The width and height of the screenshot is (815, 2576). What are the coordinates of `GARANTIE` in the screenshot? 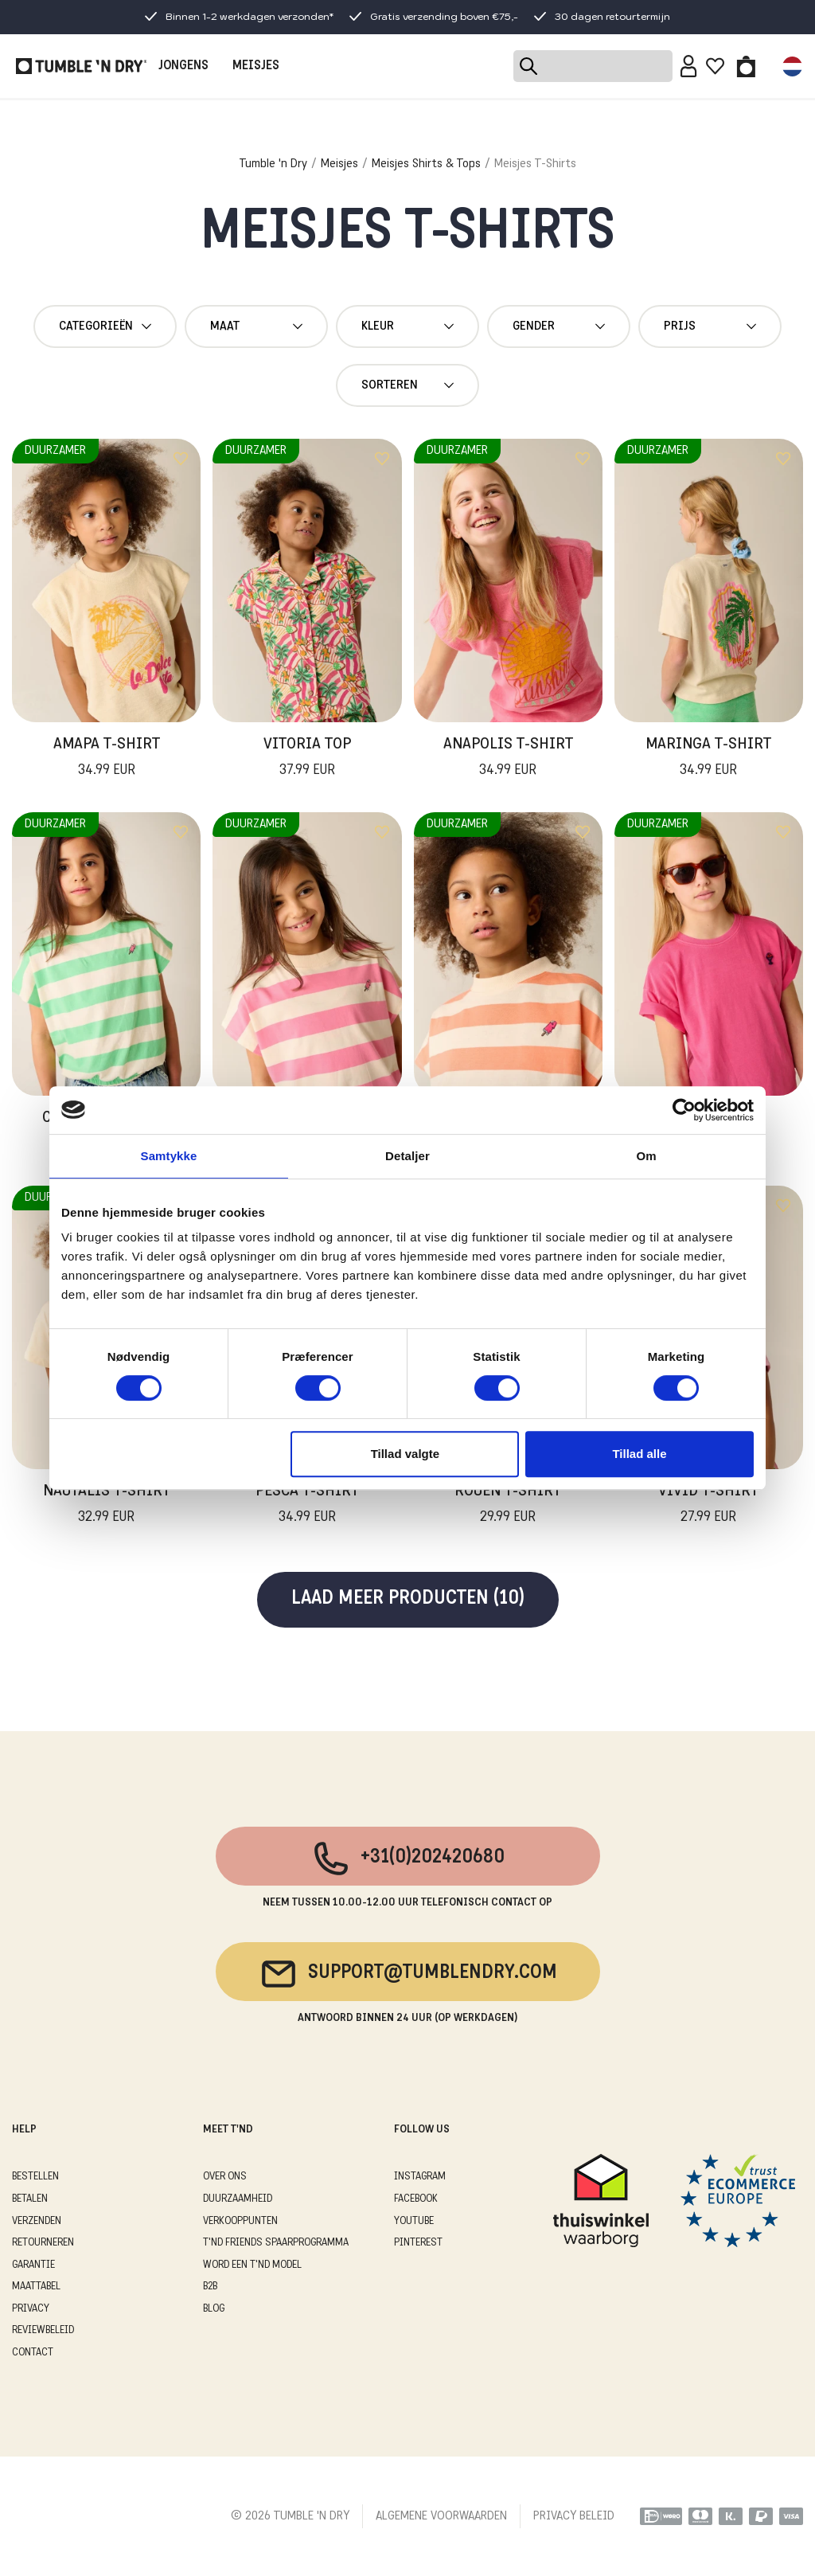 It's located at (33, 2265).